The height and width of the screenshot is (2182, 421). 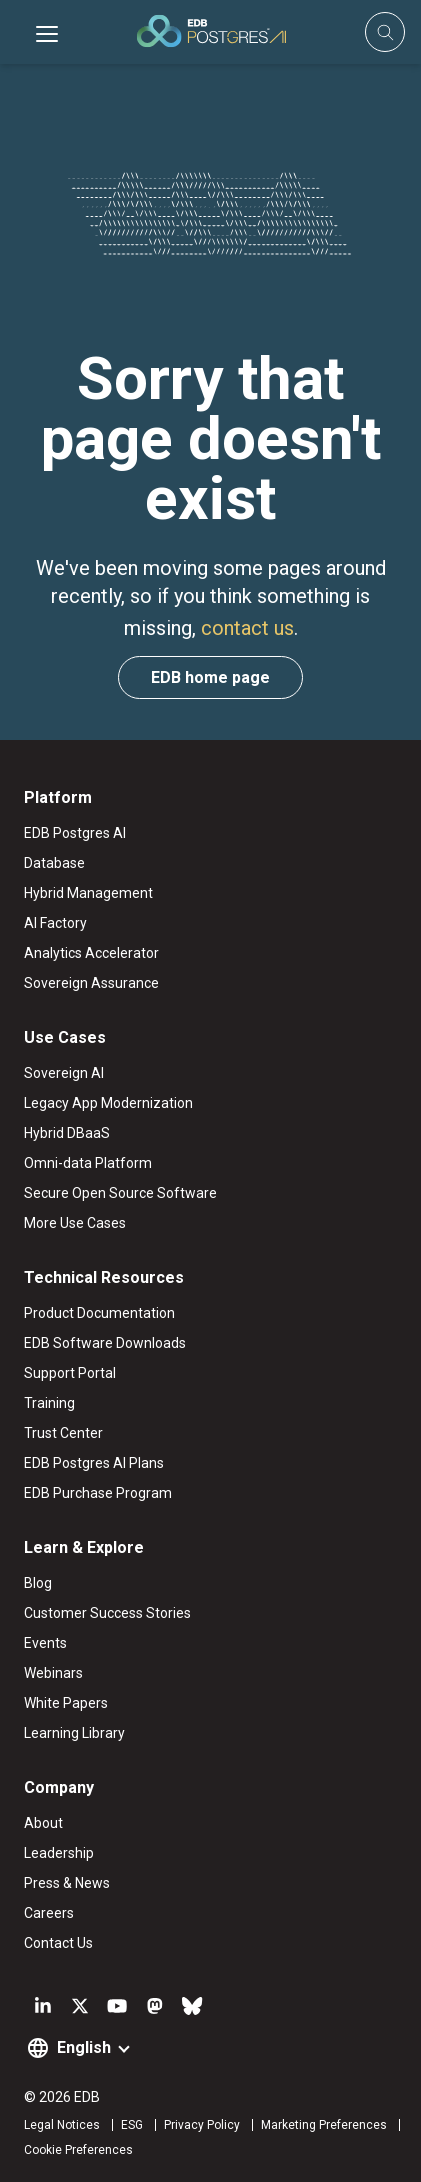 What do you see at coordinates (247, 628) in the screenshot?
I see `contact us` at bounding box center [247, 628].